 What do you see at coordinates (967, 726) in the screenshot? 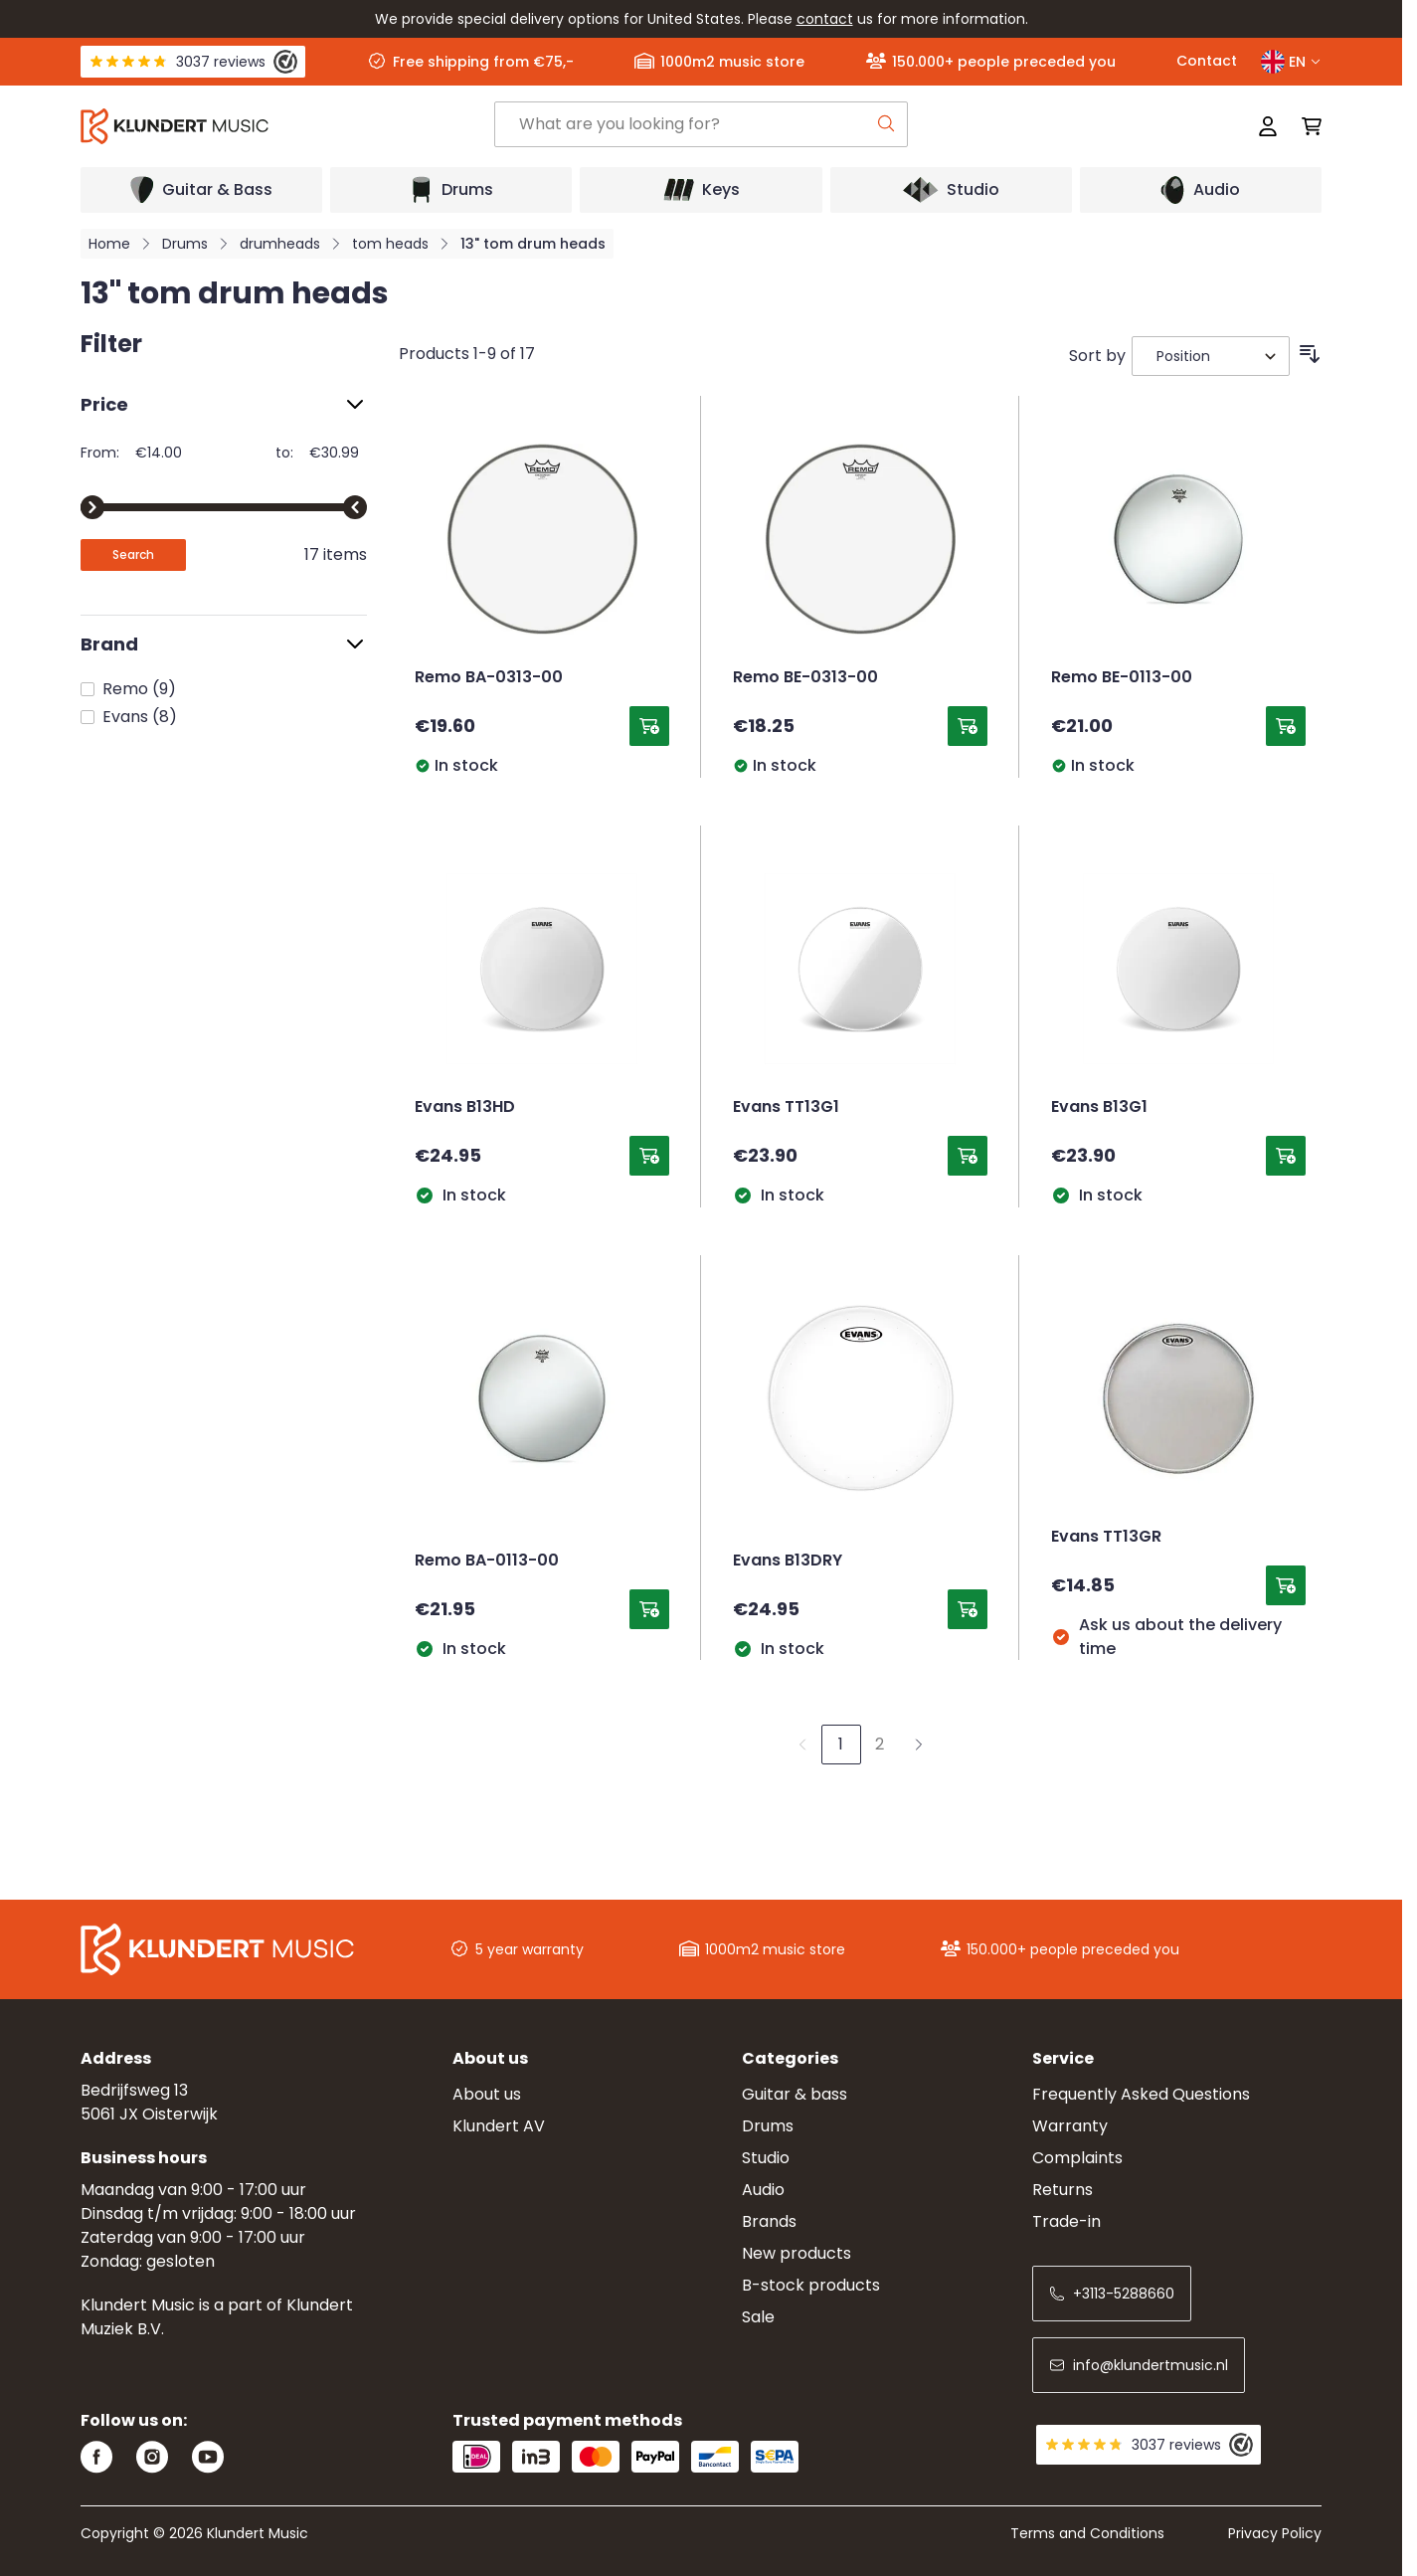
I see `[Add to Cart Remo BE-0313-00]` at bounding box center [967, 726].